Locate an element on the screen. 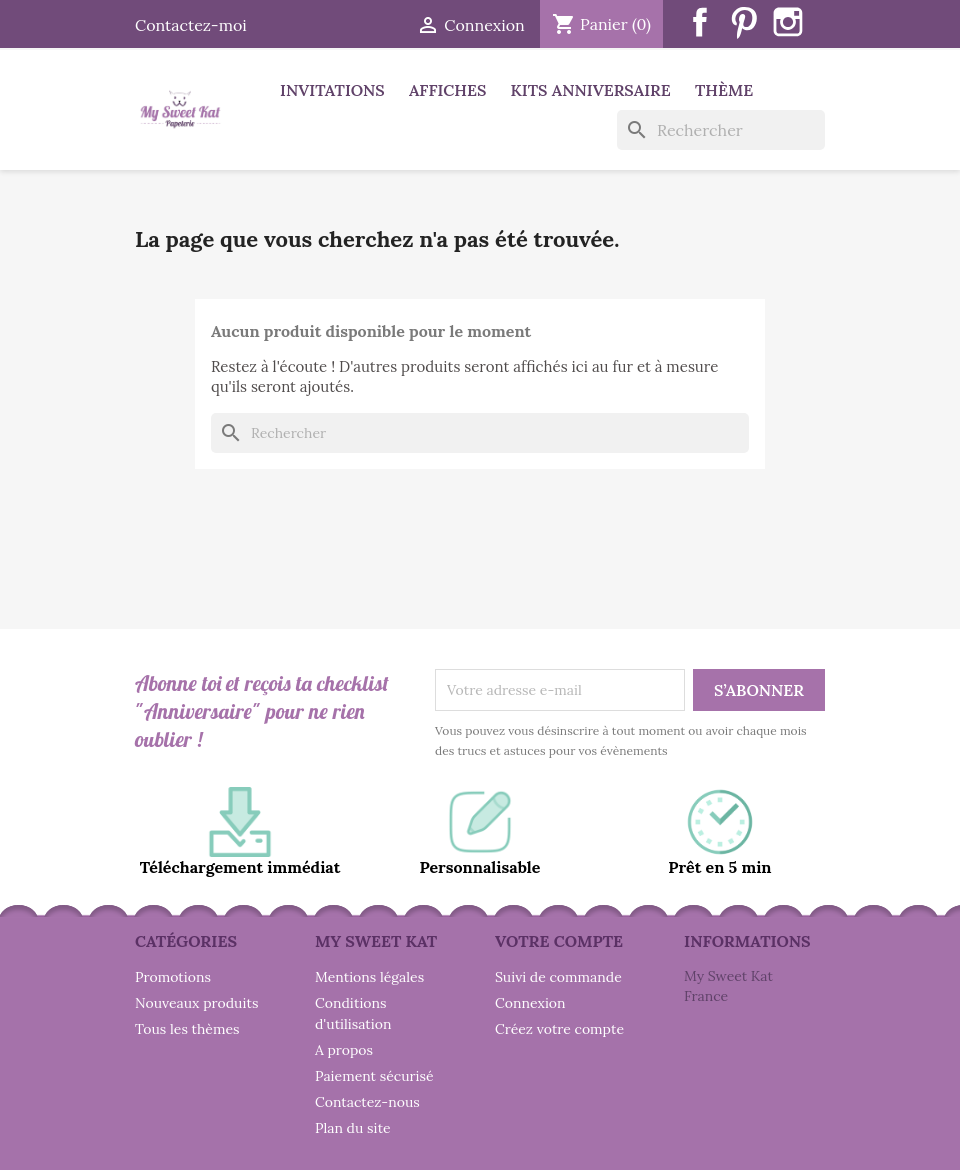 The image size is (960, 1170). Pinterest is located at coordinates (744, 22).